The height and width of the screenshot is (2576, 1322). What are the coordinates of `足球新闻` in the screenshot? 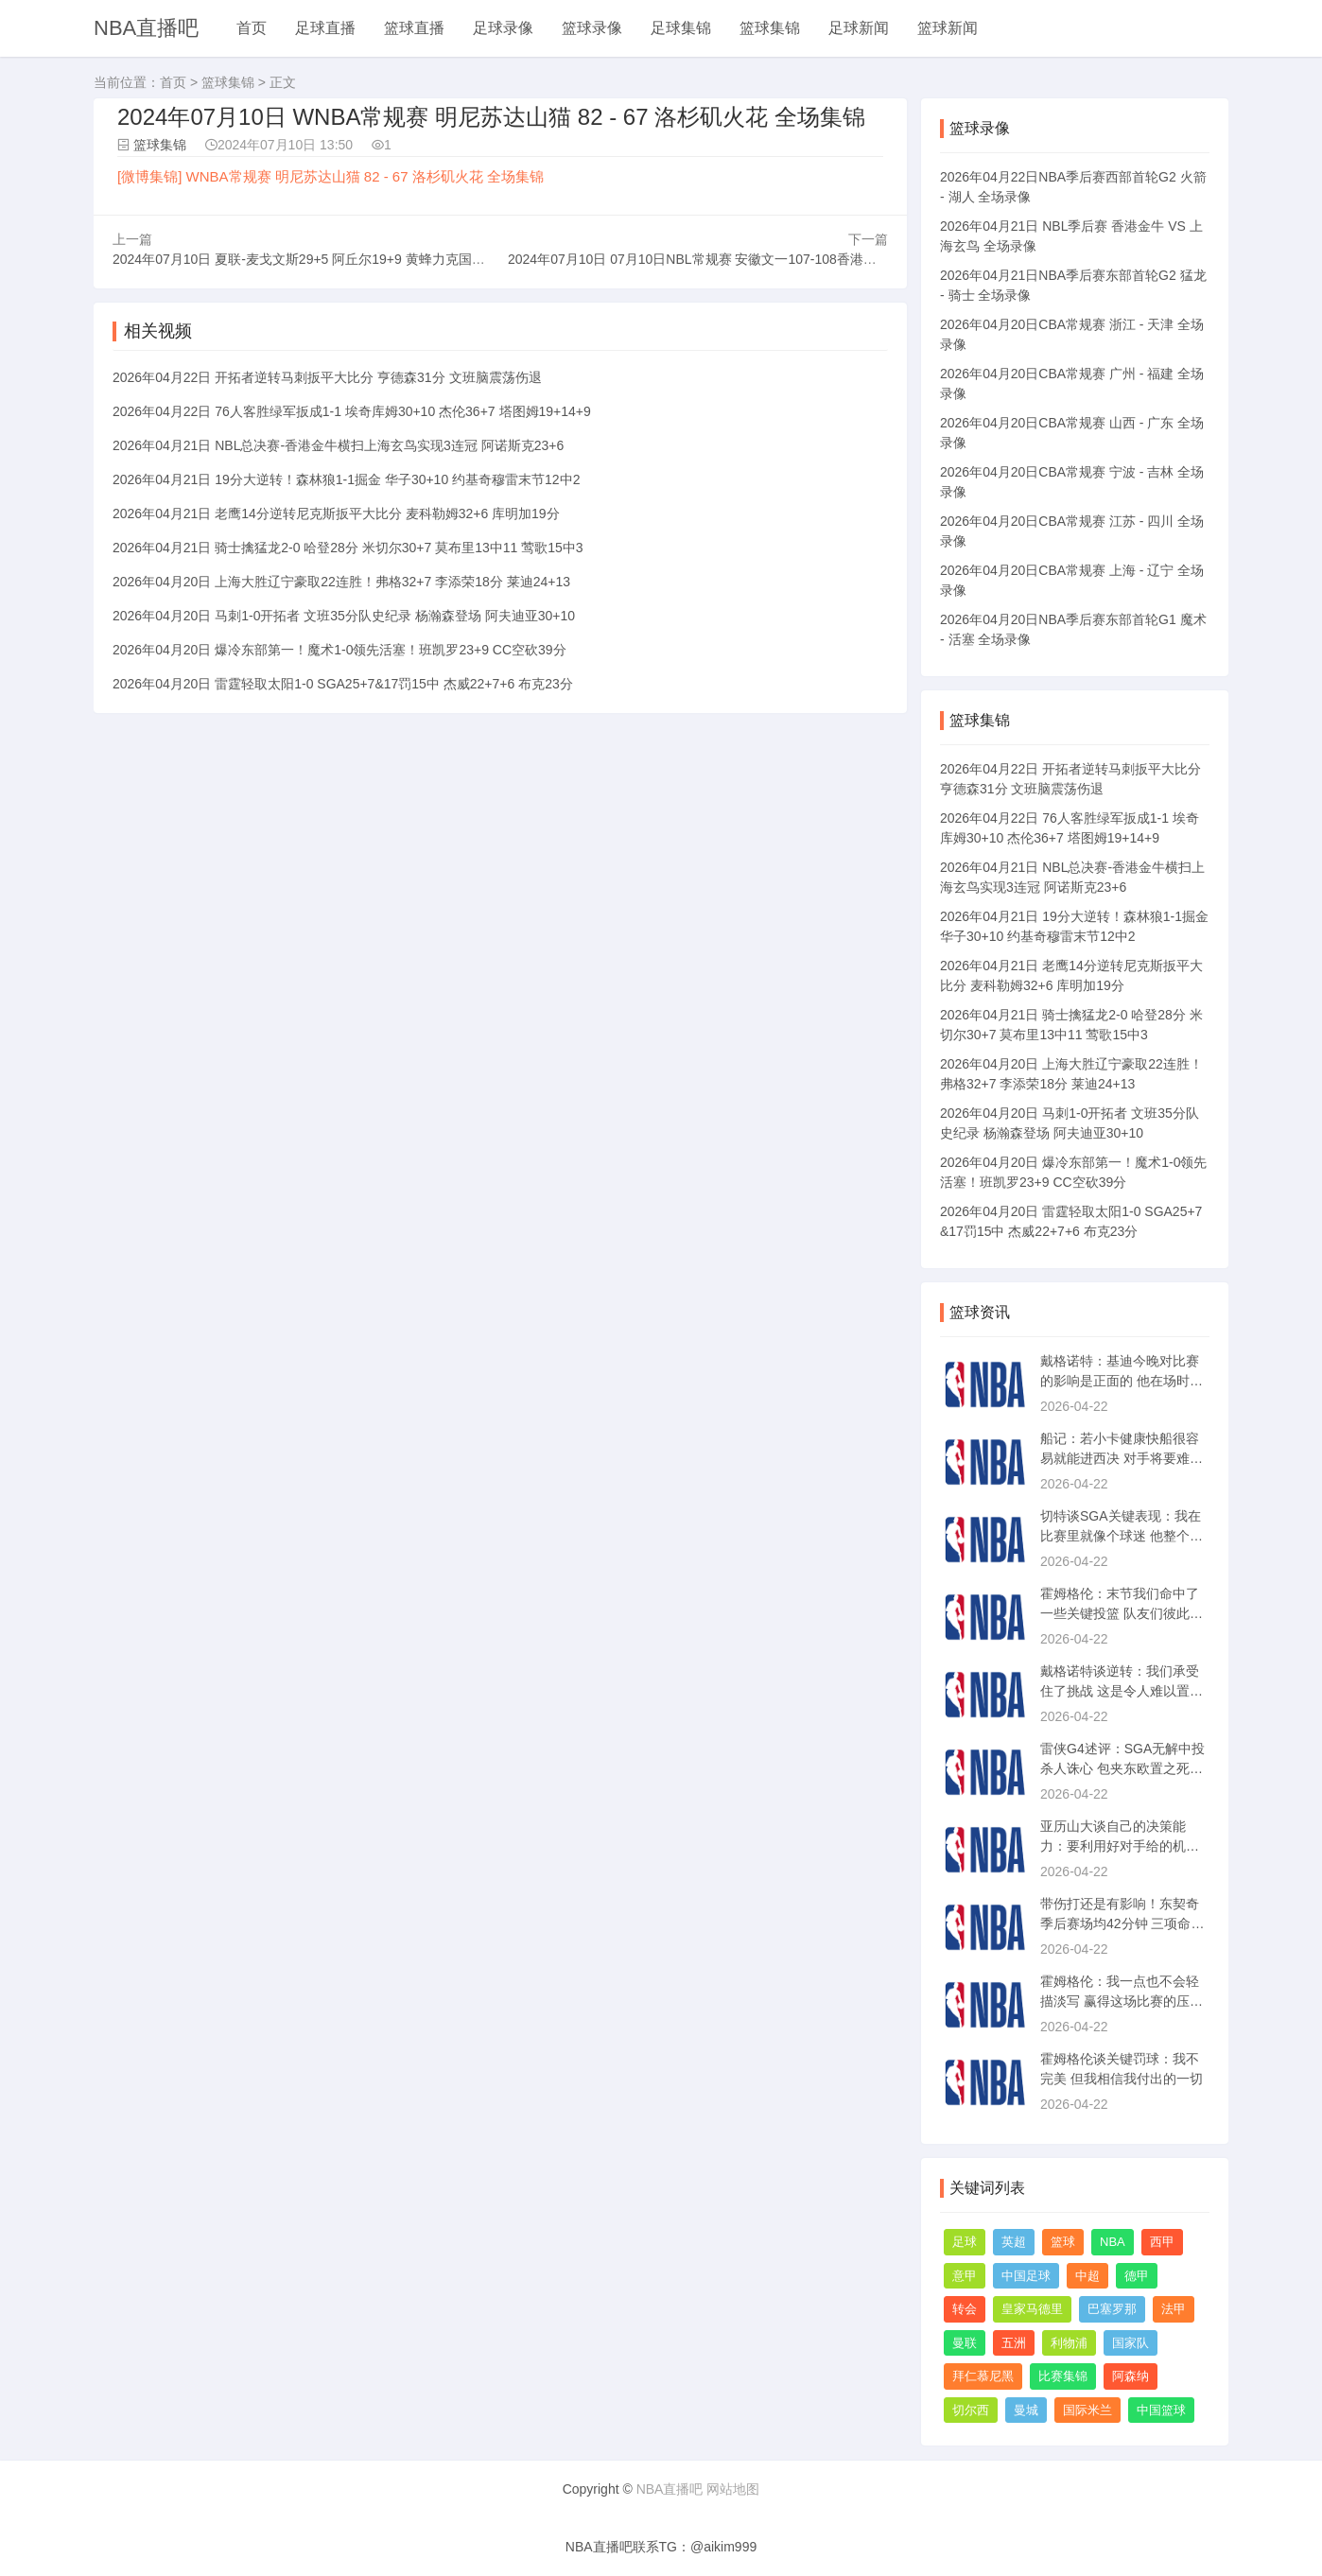 It's located at (858, 28).